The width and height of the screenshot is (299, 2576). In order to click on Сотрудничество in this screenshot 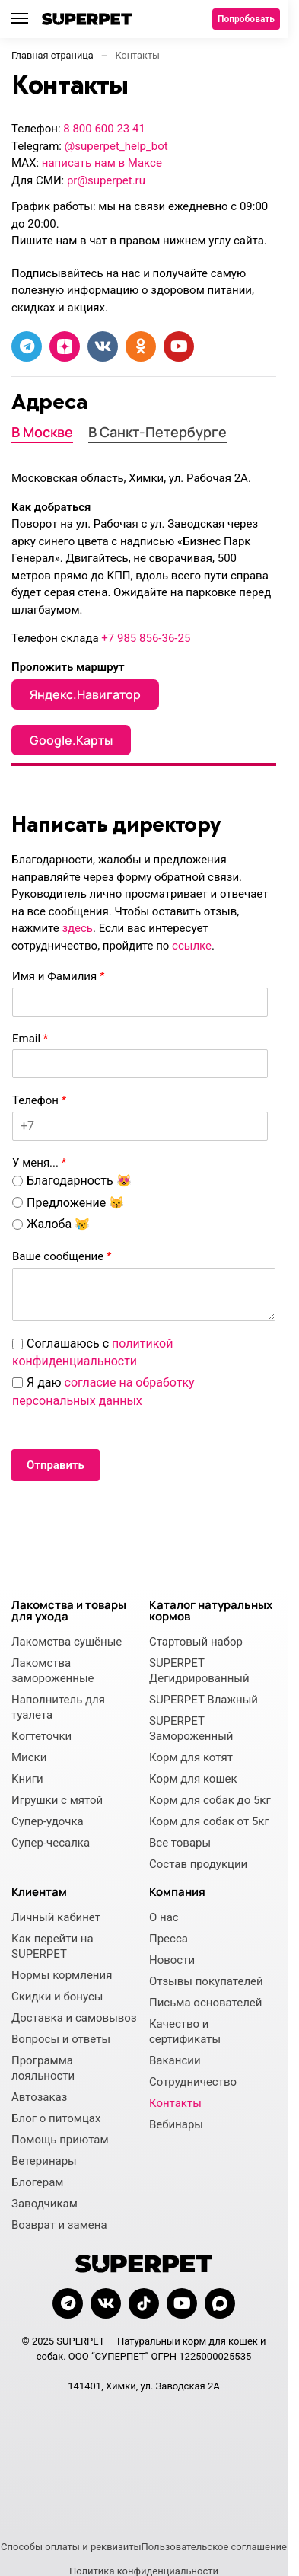, I will do `click(193, 2082)`.